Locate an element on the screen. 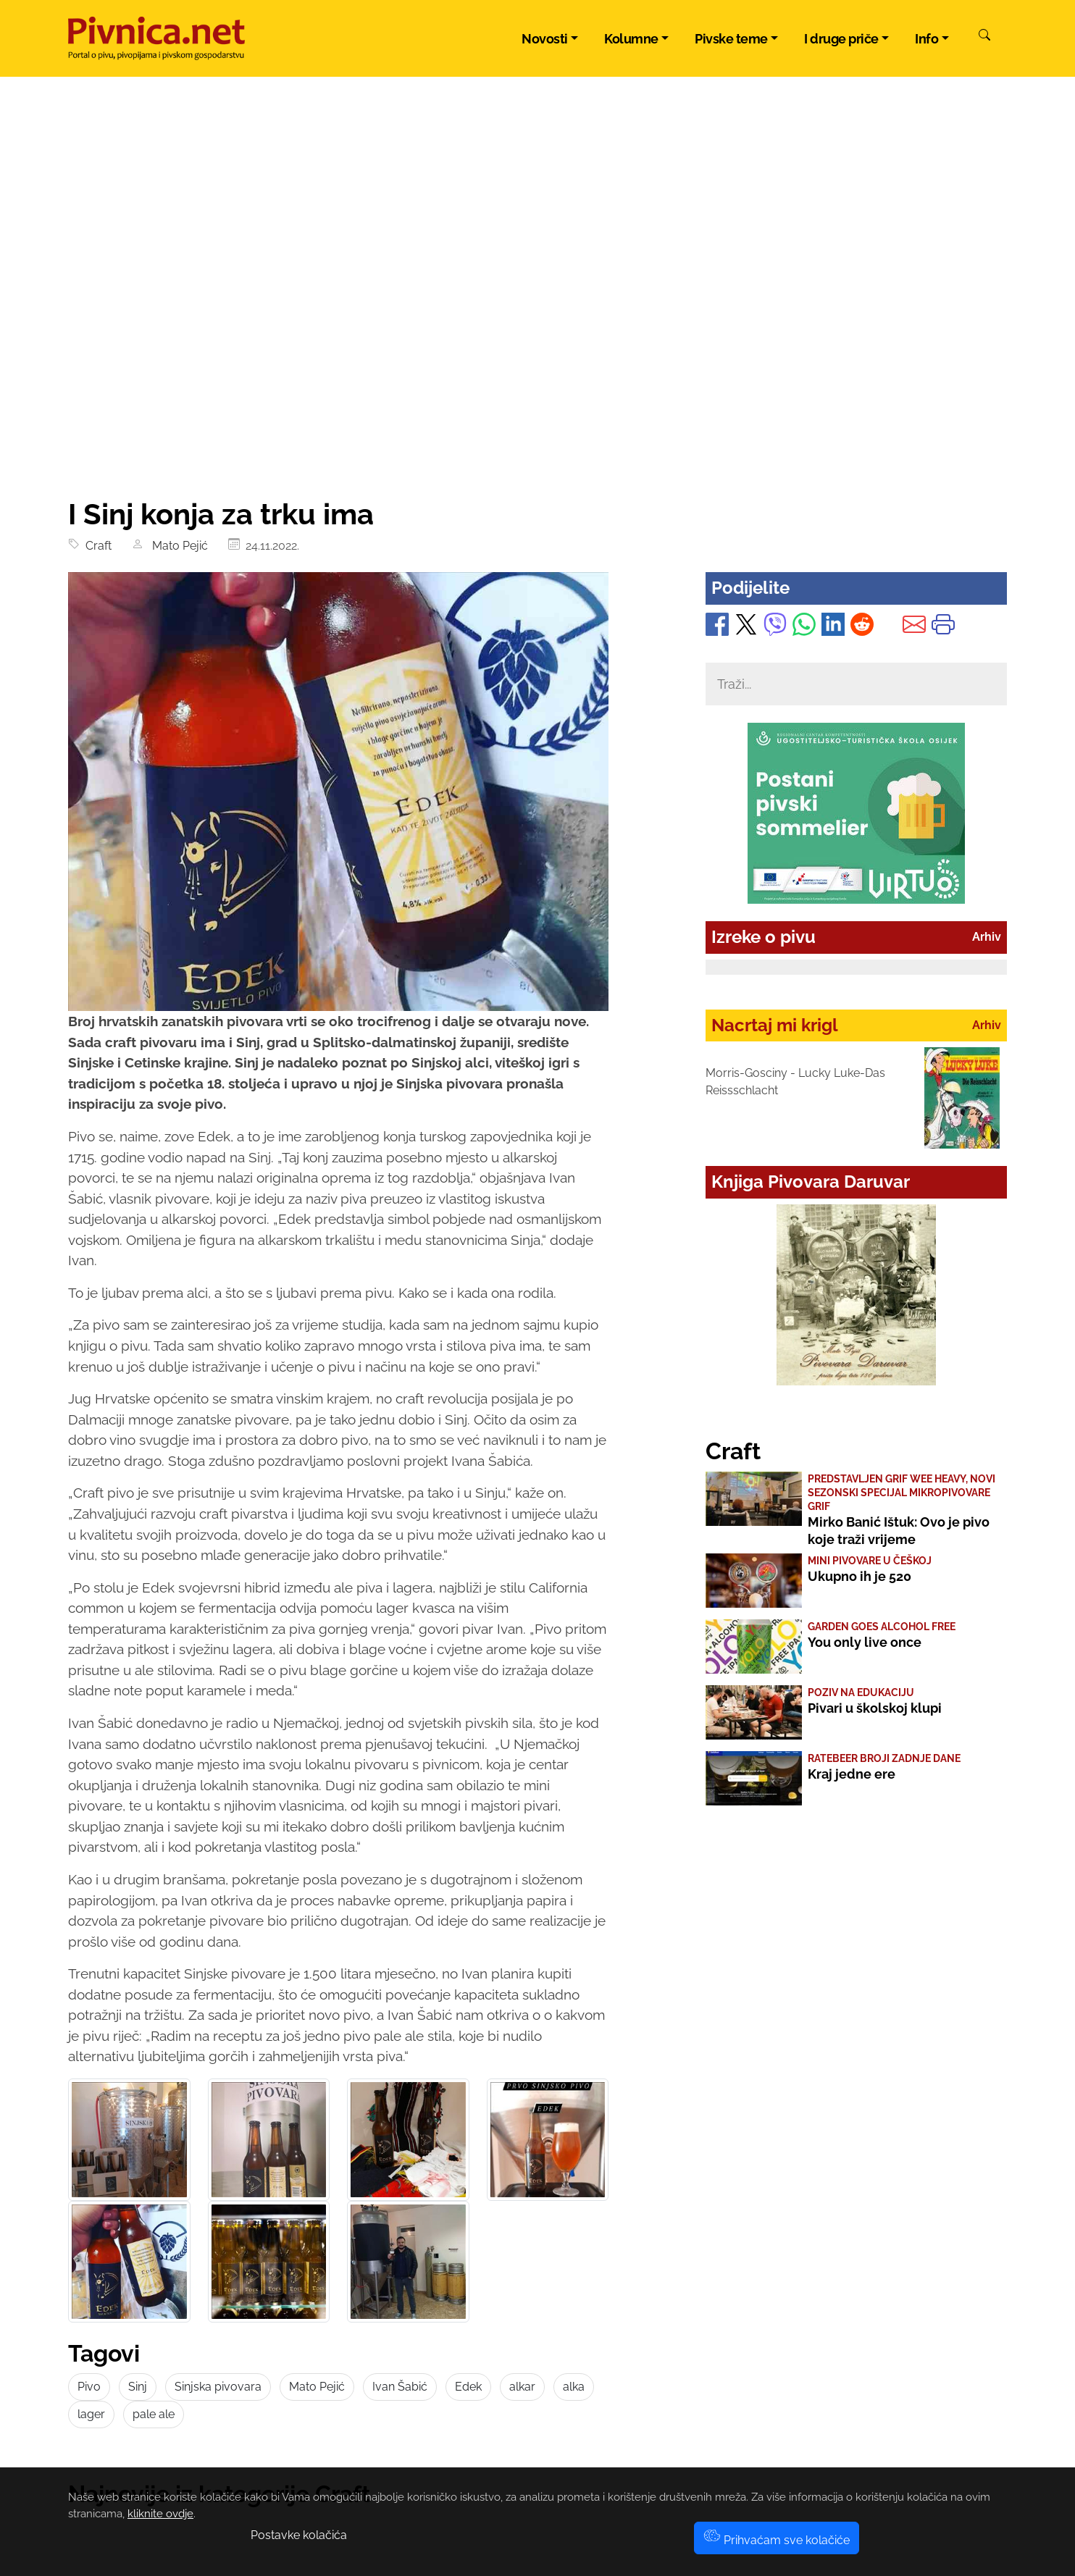 The height and width of the screenshot is (2576, 1075). I druge priče is located at coordinates (841, 38).